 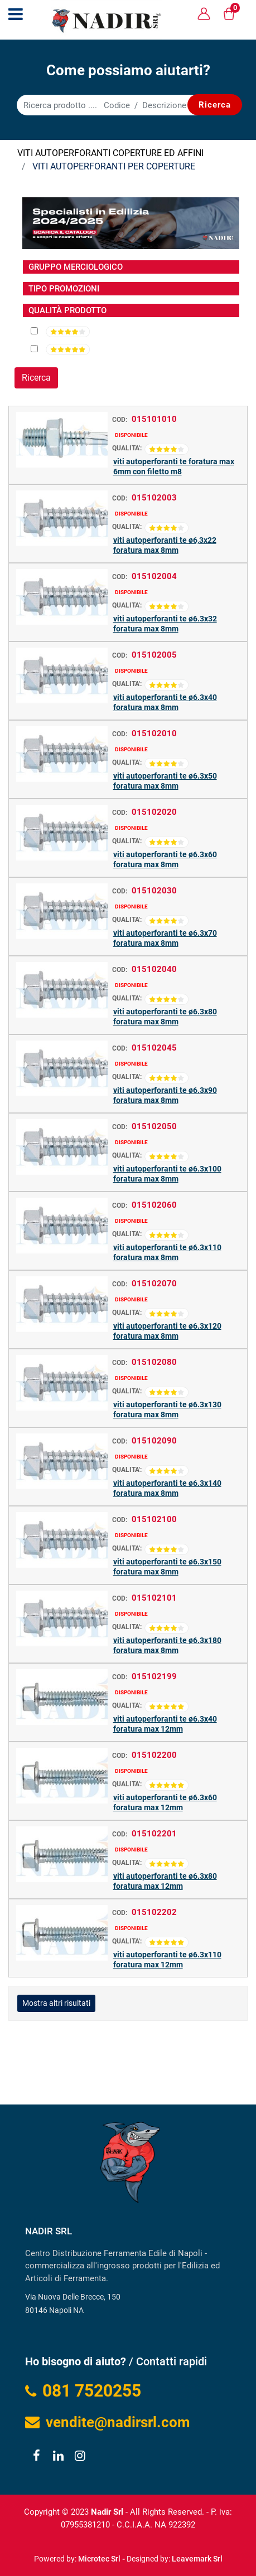 I want to click on [button], so click(x=214, y=104).